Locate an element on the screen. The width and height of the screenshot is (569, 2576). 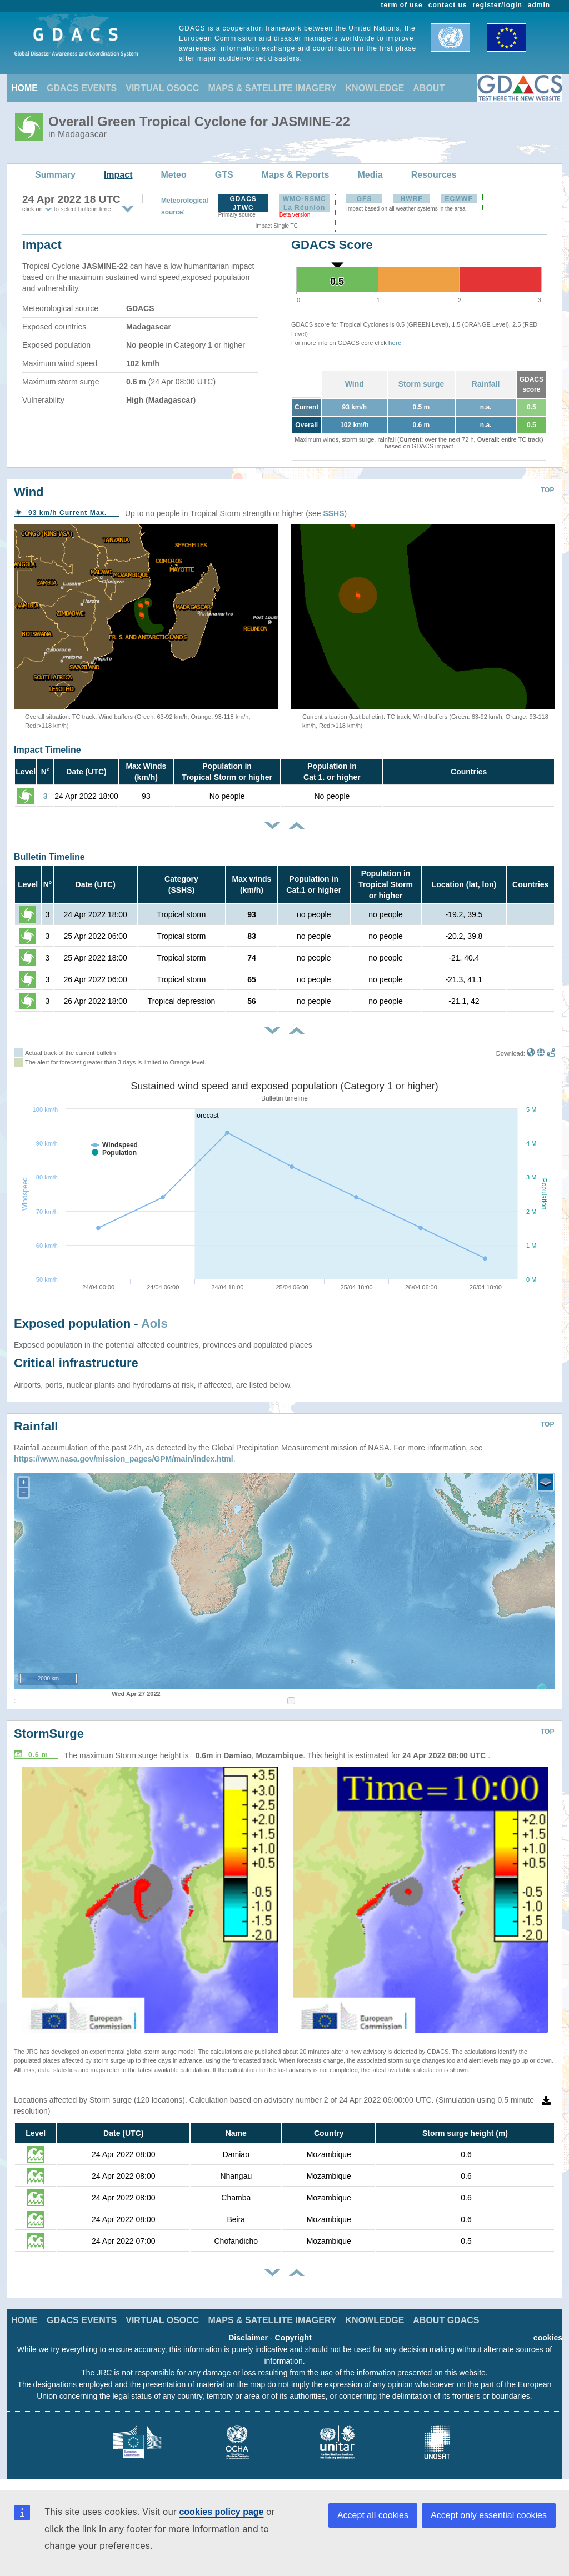
term of use is located at coordinates (402, 5).